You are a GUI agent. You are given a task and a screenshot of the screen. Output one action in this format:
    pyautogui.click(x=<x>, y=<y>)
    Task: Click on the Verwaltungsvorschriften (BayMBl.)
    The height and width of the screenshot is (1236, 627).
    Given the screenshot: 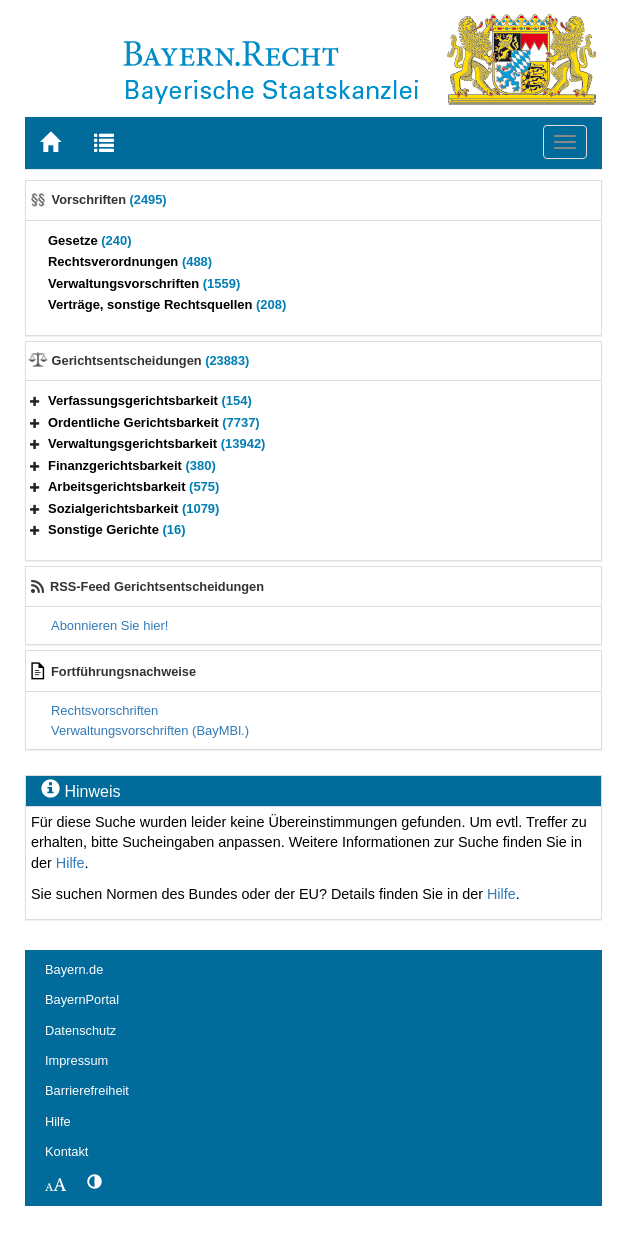 What is the action you would take?
    pyautogui.click(x=150, y=730)
    